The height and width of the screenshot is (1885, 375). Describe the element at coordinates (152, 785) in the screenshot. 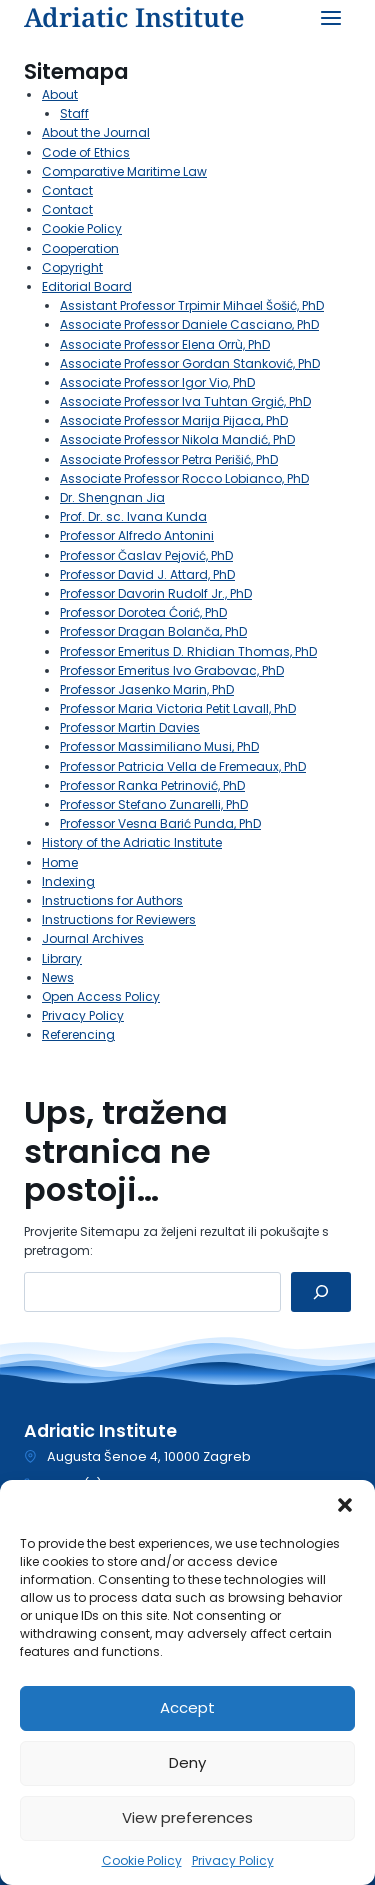

I see `Professor Ranka Petrinović, PhD` at that location.